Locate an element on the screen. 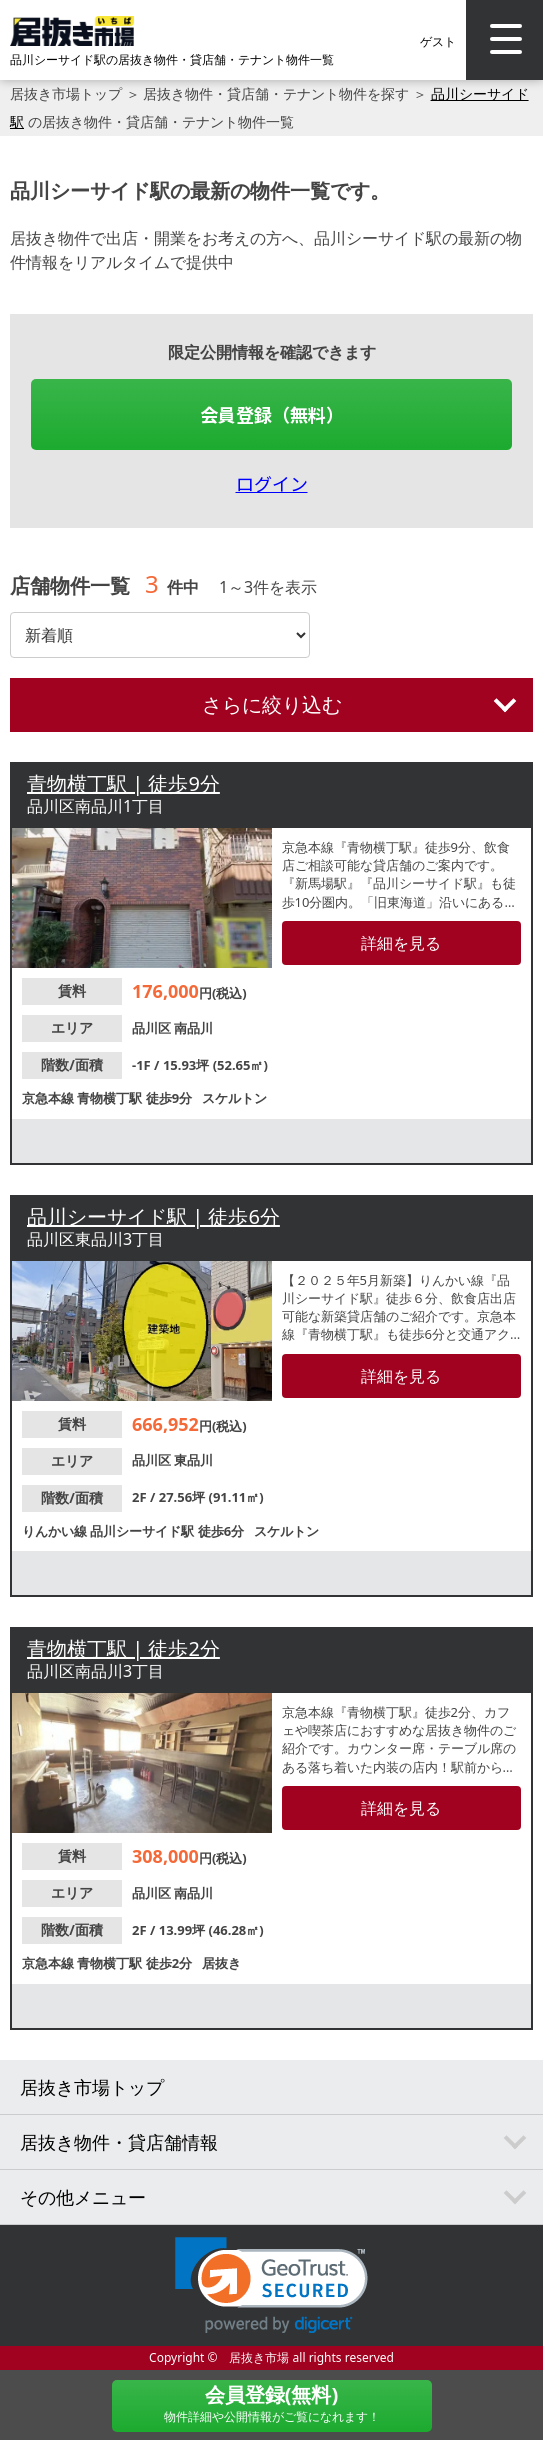 The image size is (543, 2440). 南品川 is located at coordinates (193, 1028).